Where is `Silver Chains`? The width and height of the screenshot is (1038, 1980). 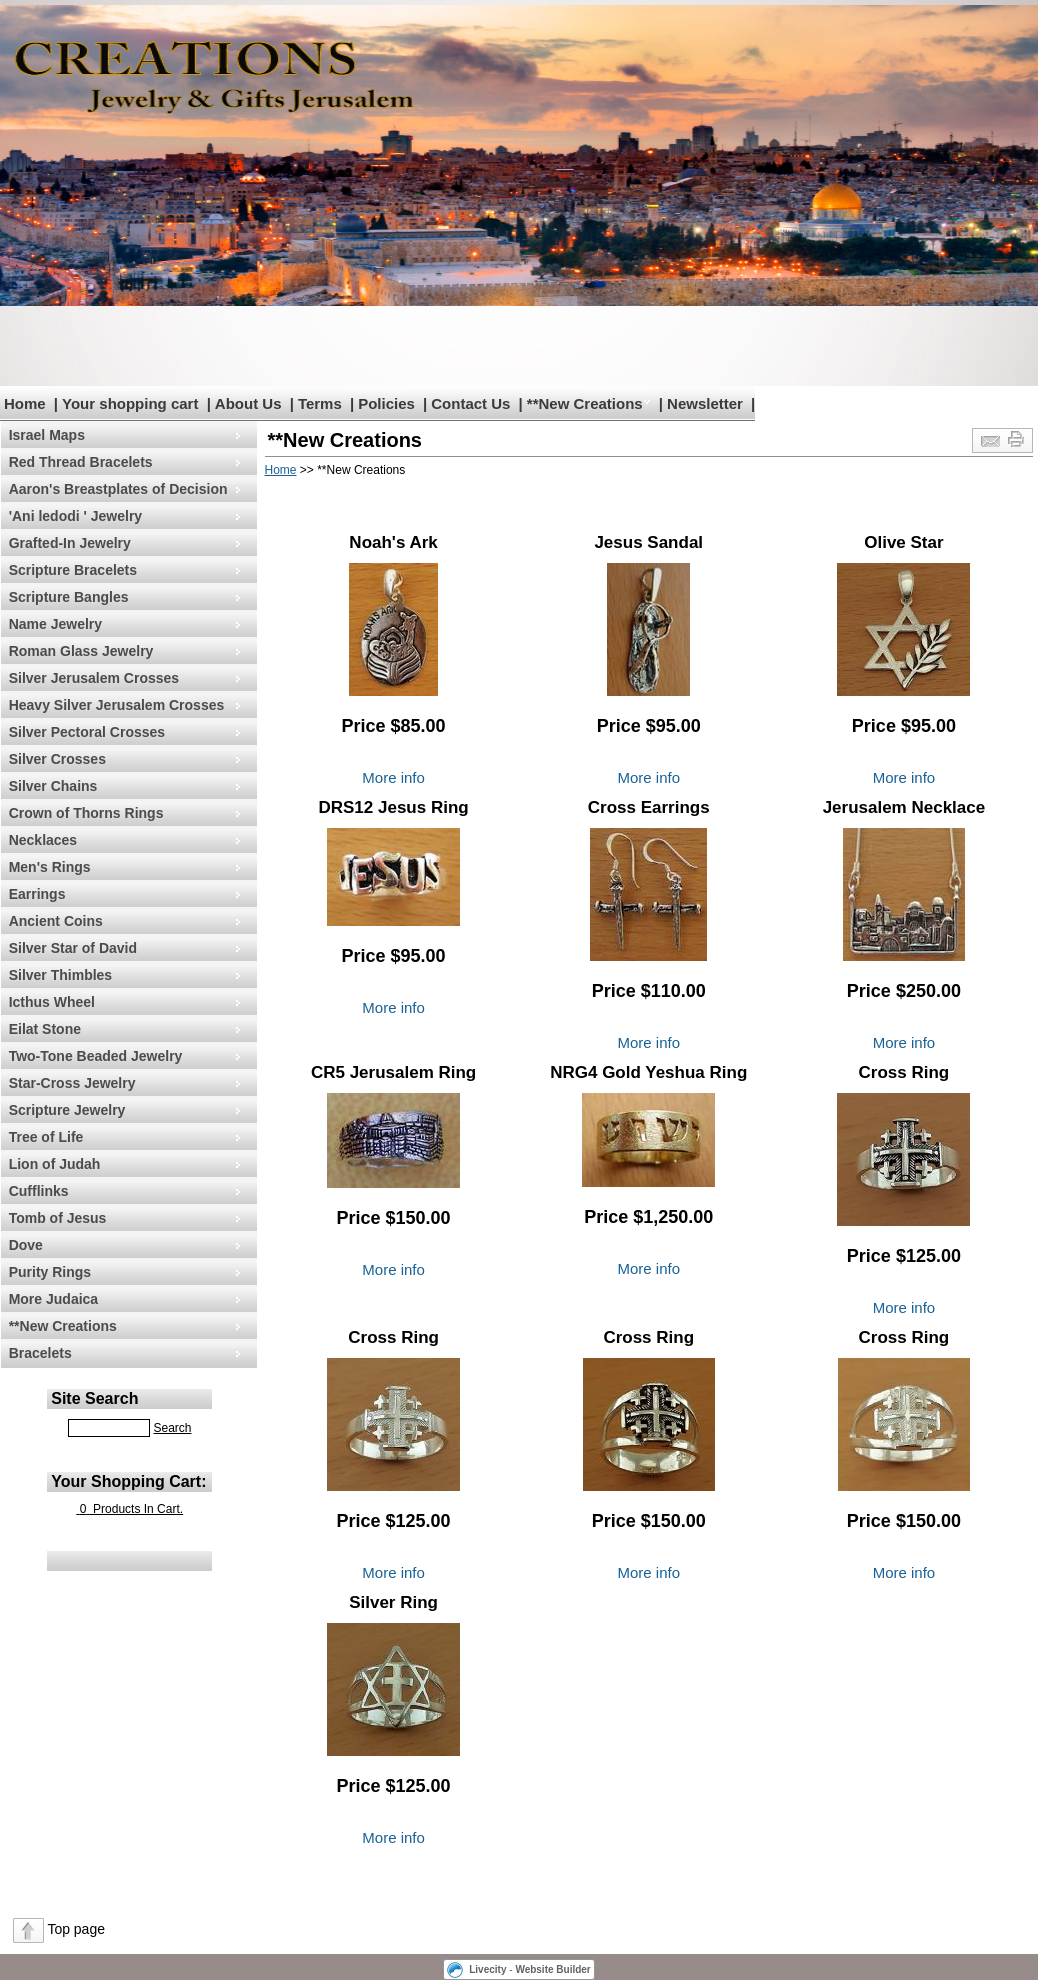
Silver Chains is located at coordinates (53, 786).